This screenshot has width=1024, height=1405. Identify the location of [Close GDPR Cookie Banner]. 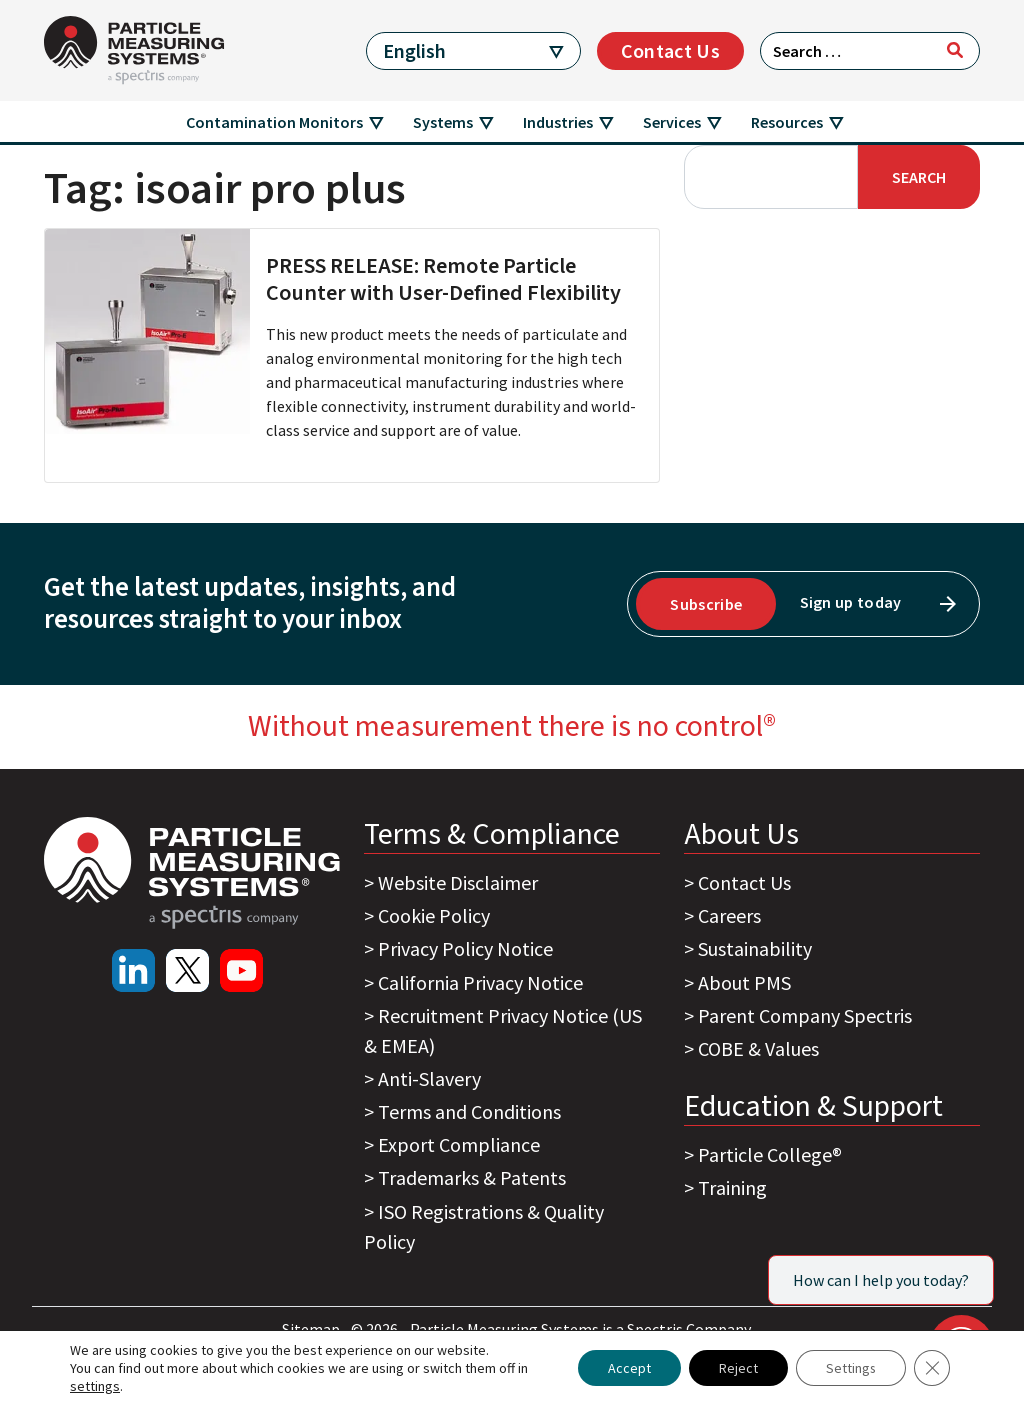
(932, 1368).